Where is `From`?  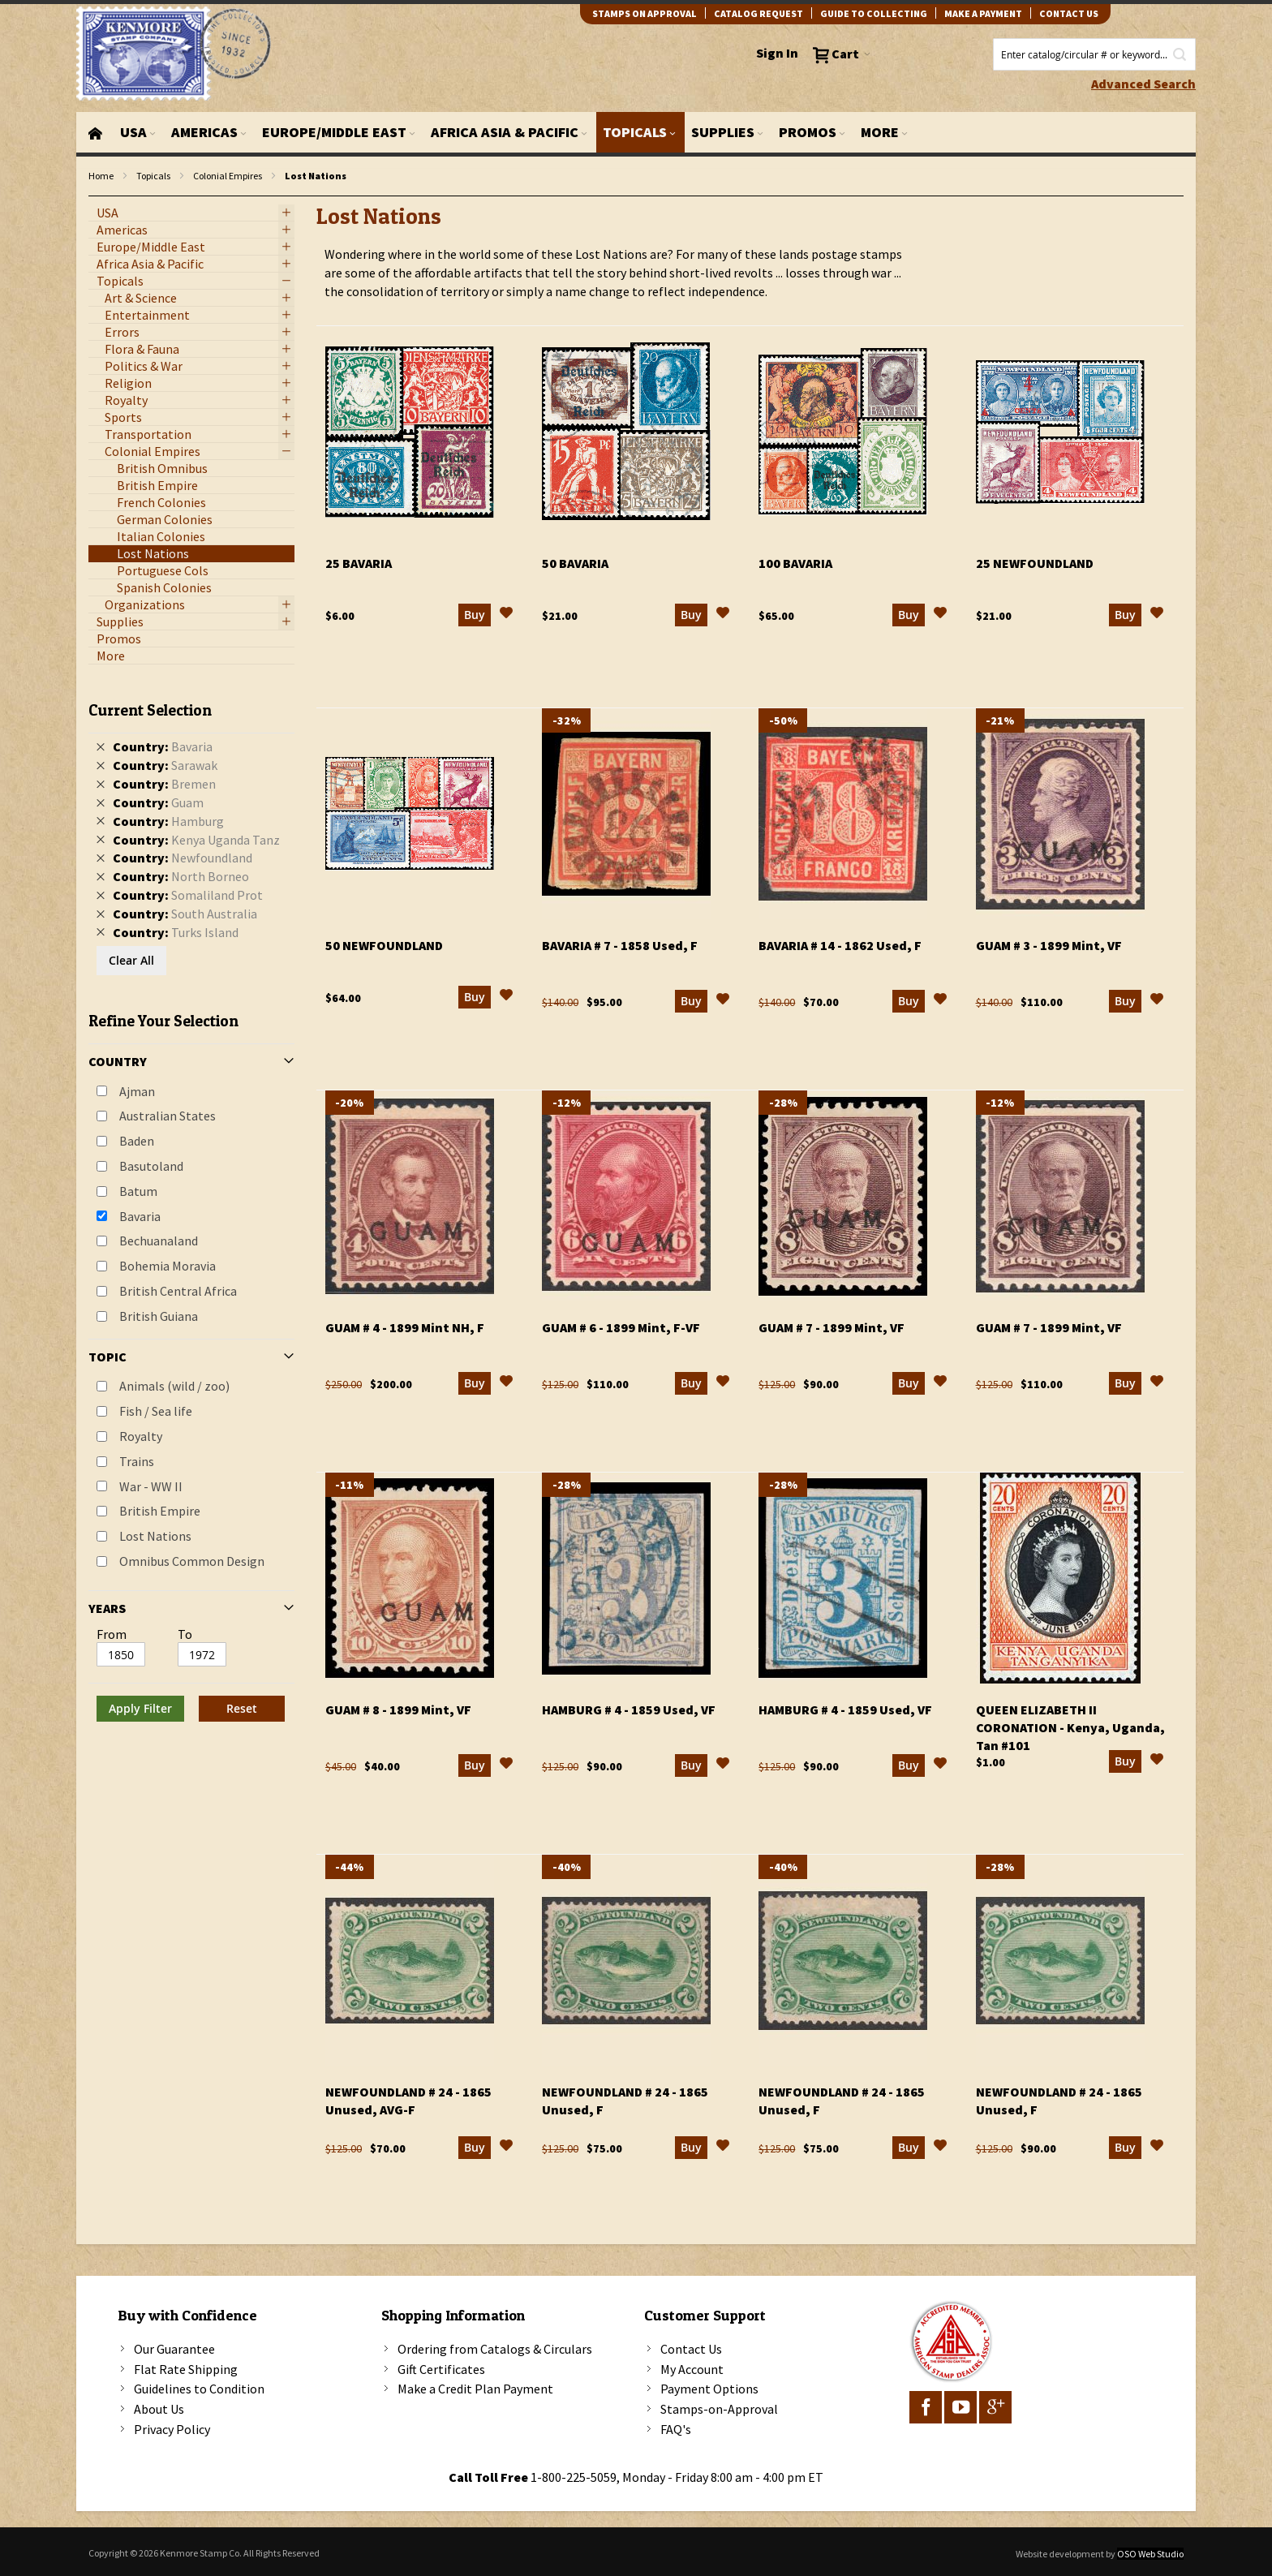
From is located at coordinates (112, 1634).